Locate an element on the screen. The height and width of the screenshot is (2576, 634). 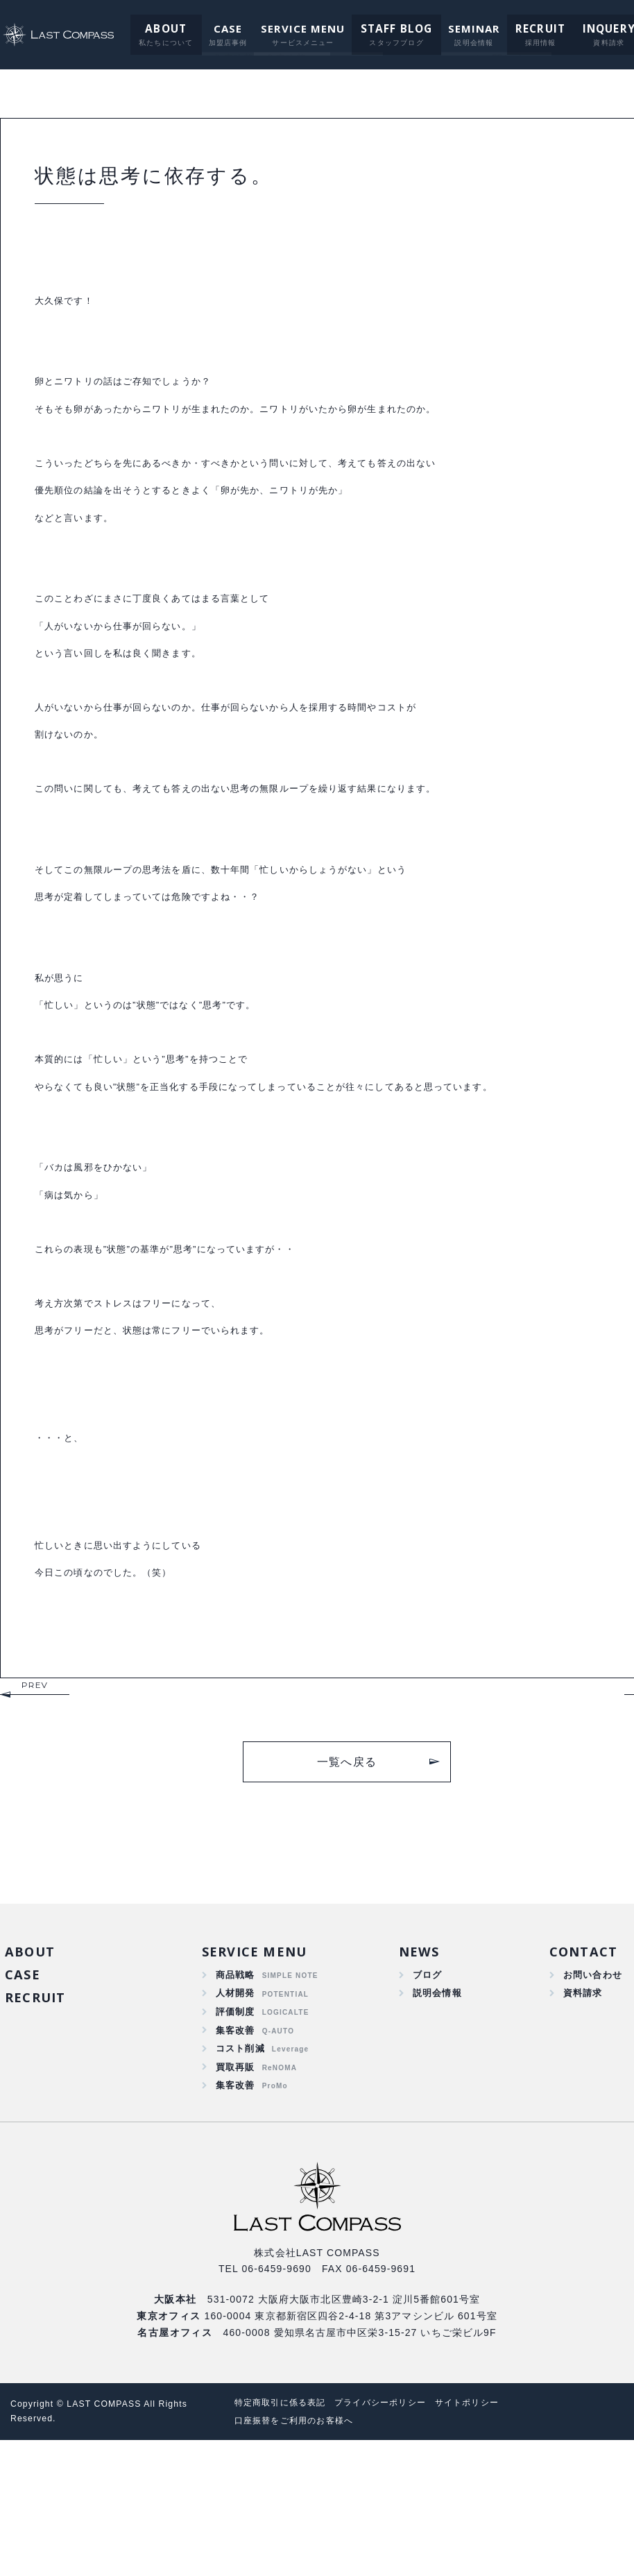
SERVICE MENU is located at coordinates (294, 28).